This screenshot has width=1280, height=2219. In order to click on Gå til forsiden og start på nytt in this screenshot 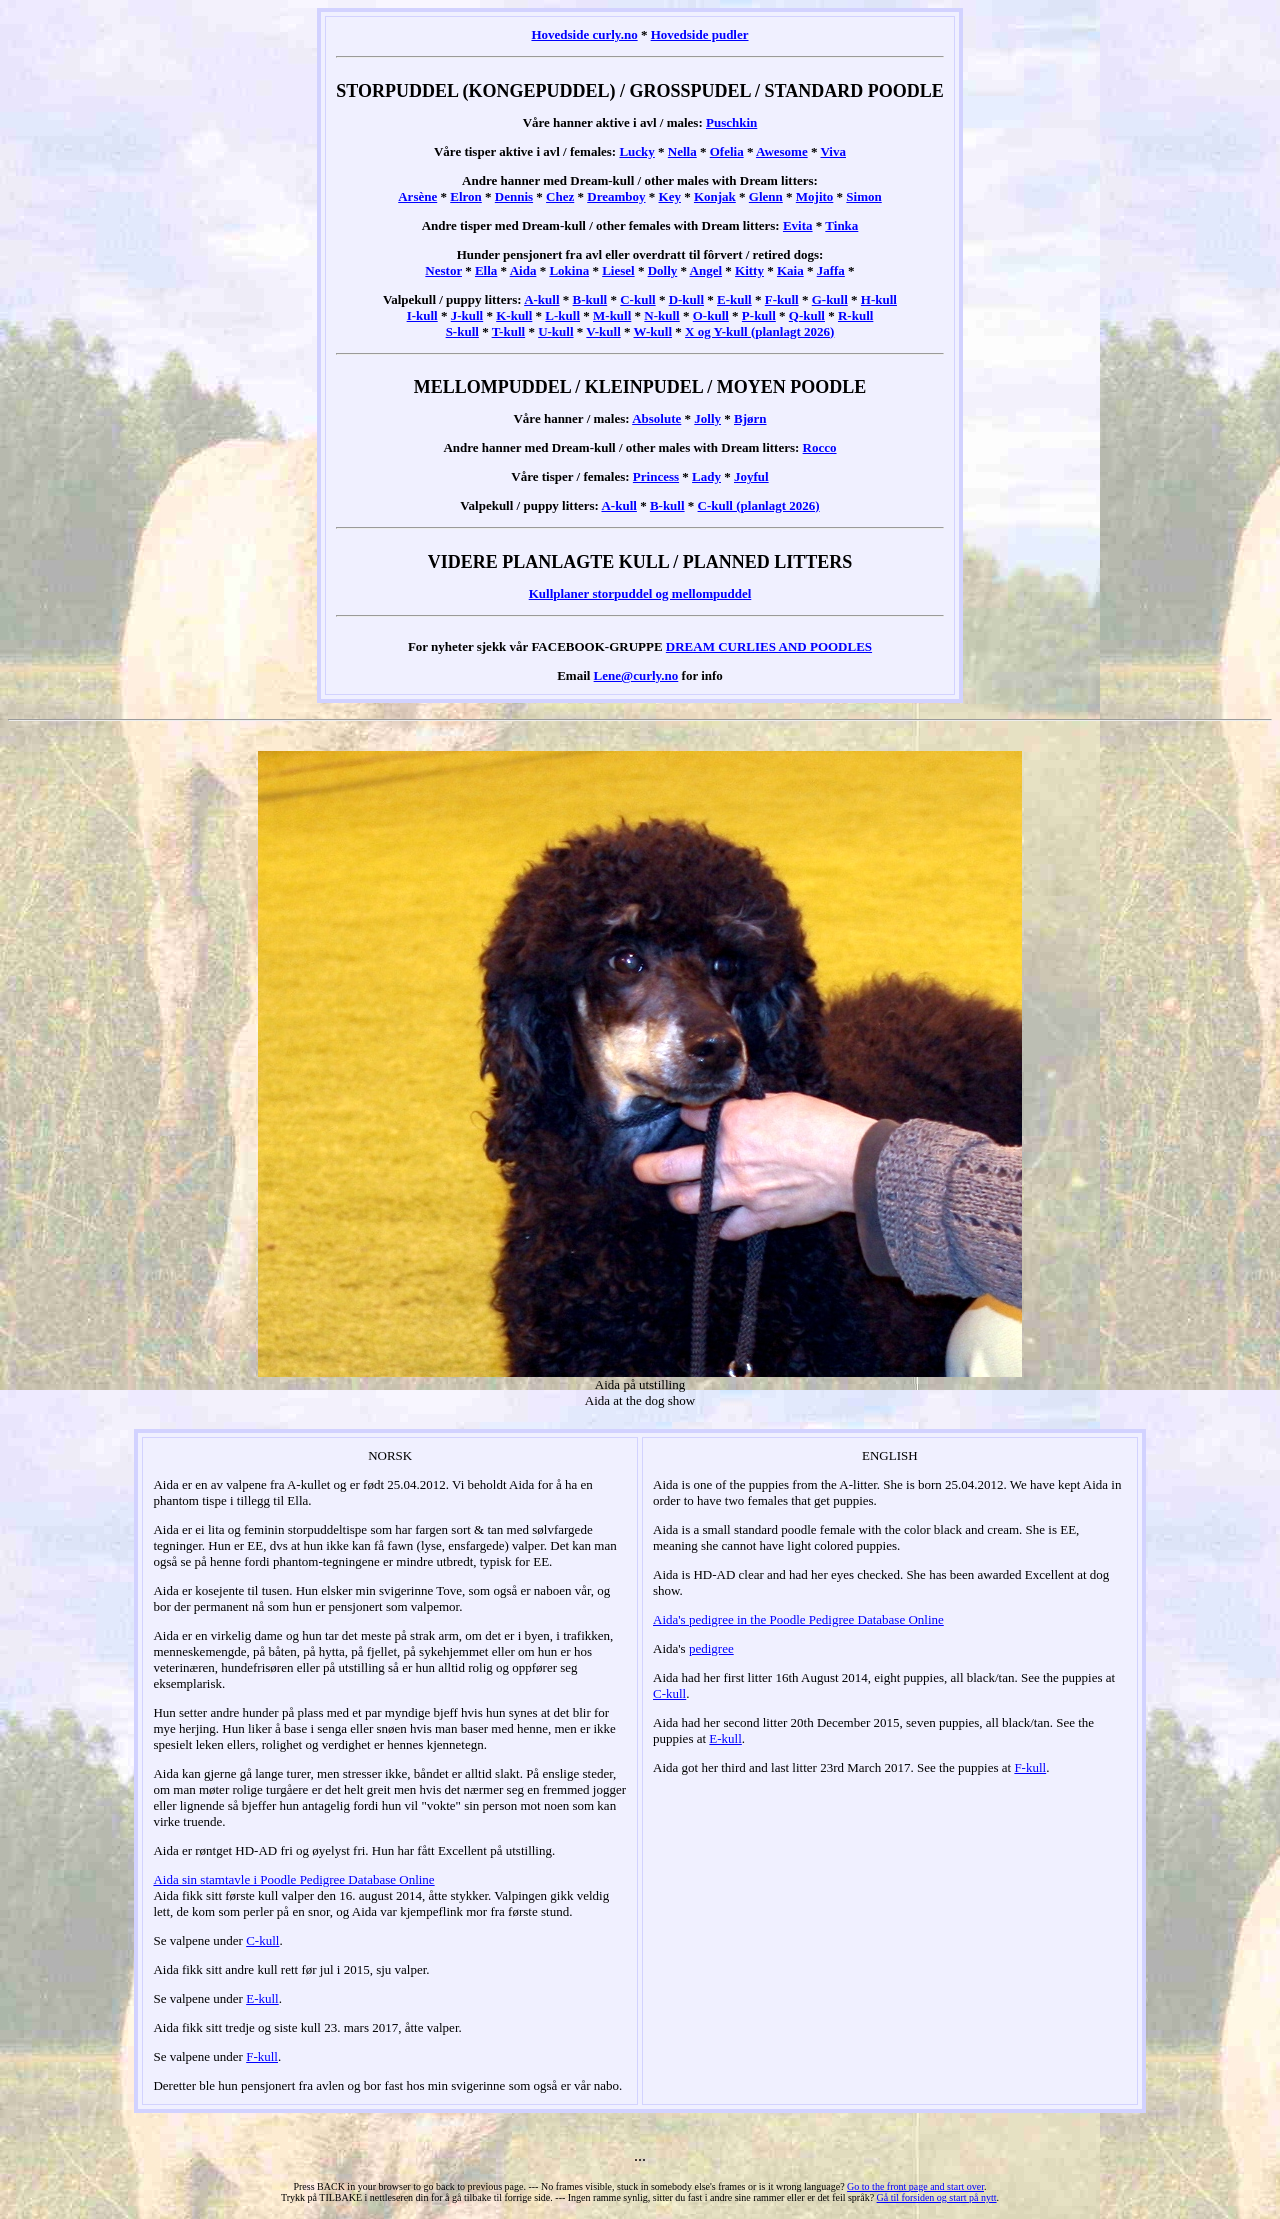, I will do `click(937, 2197)`.